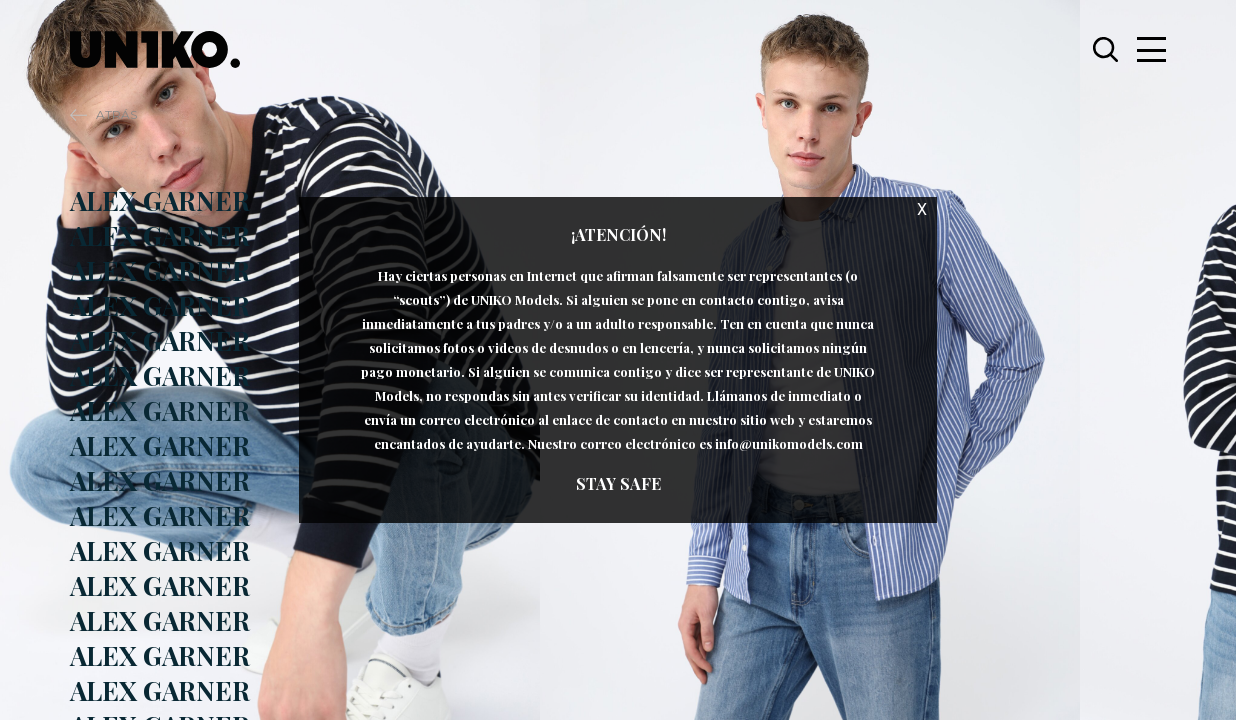  Describe the element at coordinates (116, 114) in the screenshot. I see `Atrás` at that location.